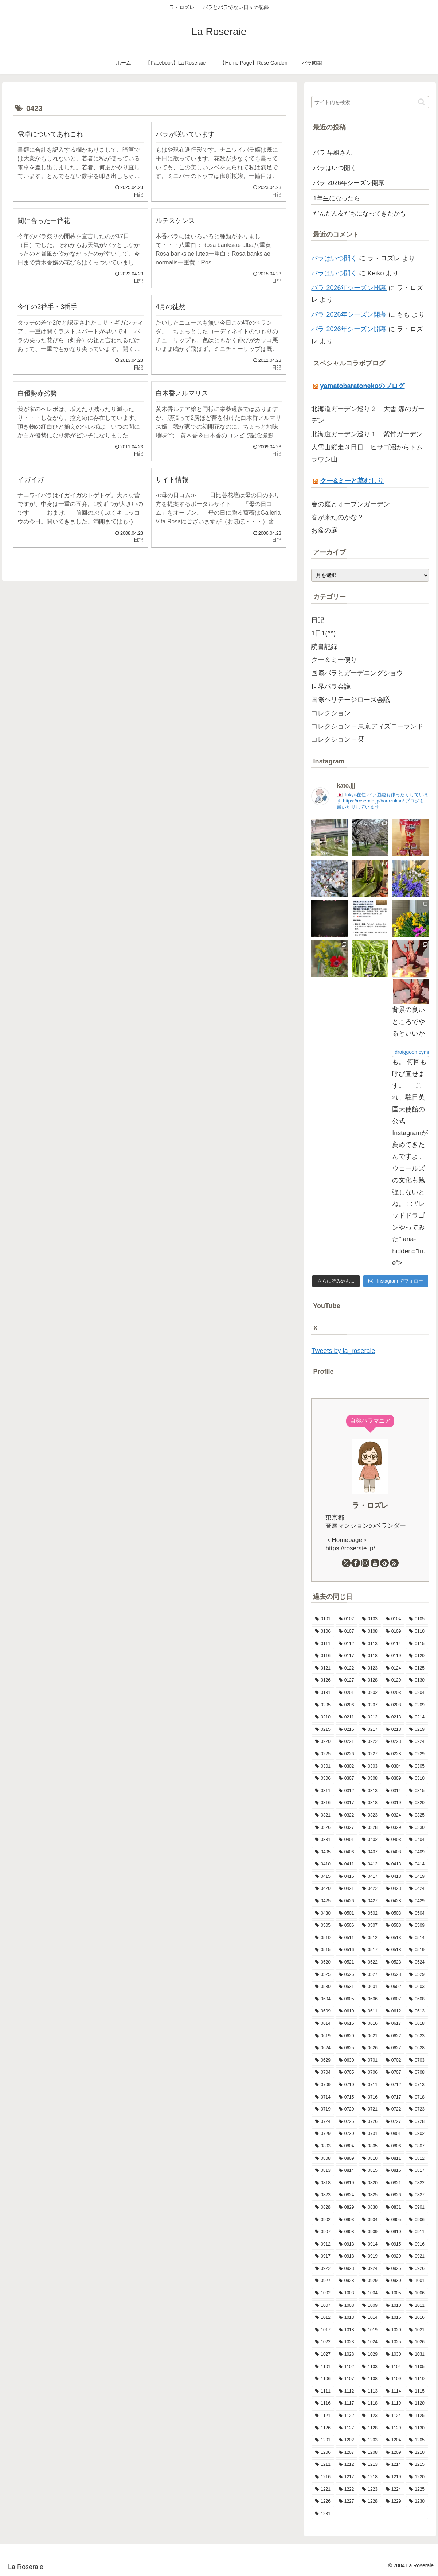  What do you see at coordinates (417, 1974) in the screenshot?
I see `[0529 (4個の項目)]` at bounding box center [417, 1974].